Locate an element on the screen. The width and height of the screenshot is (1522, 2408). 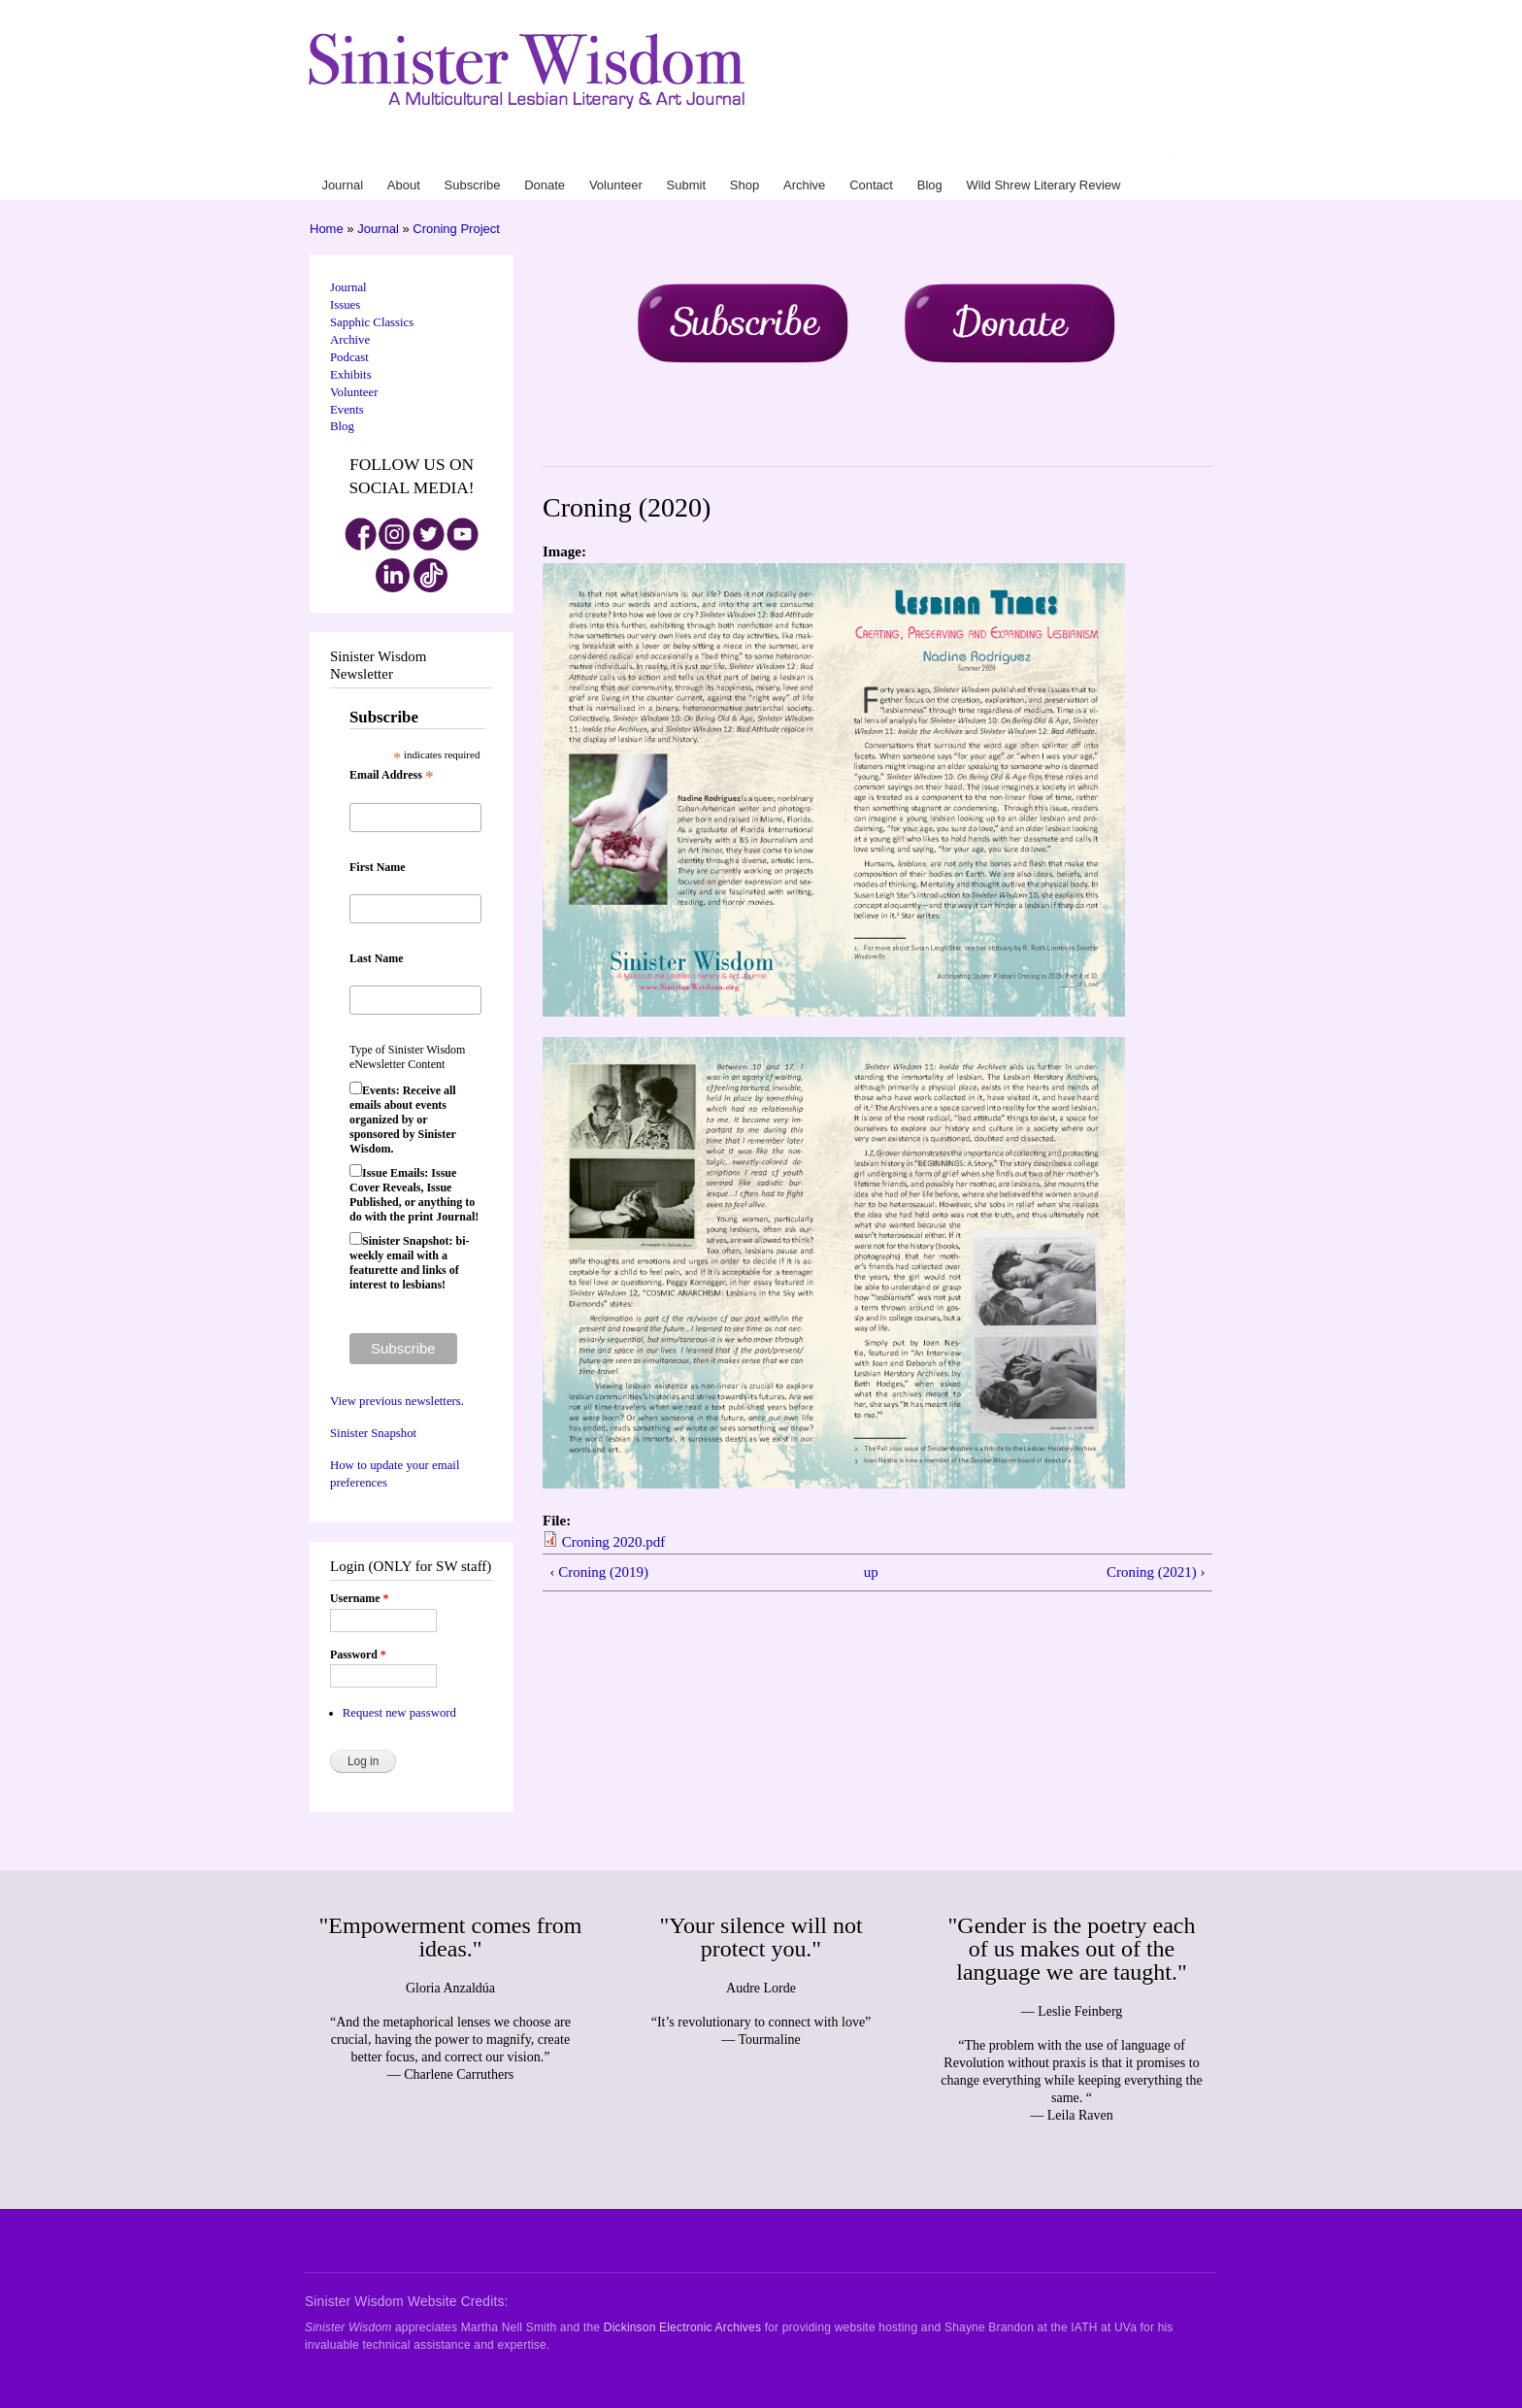
Last Name is located at coordinates (376, 958).